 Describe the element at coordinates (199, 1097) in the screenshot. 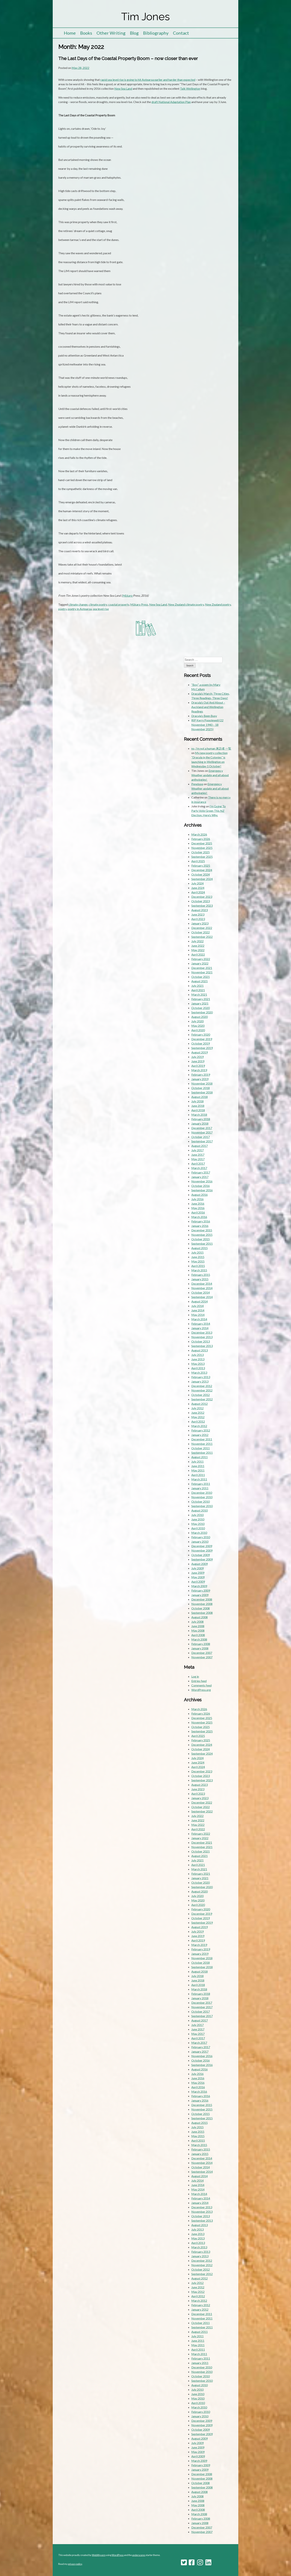

I see `August 2018` at that location.